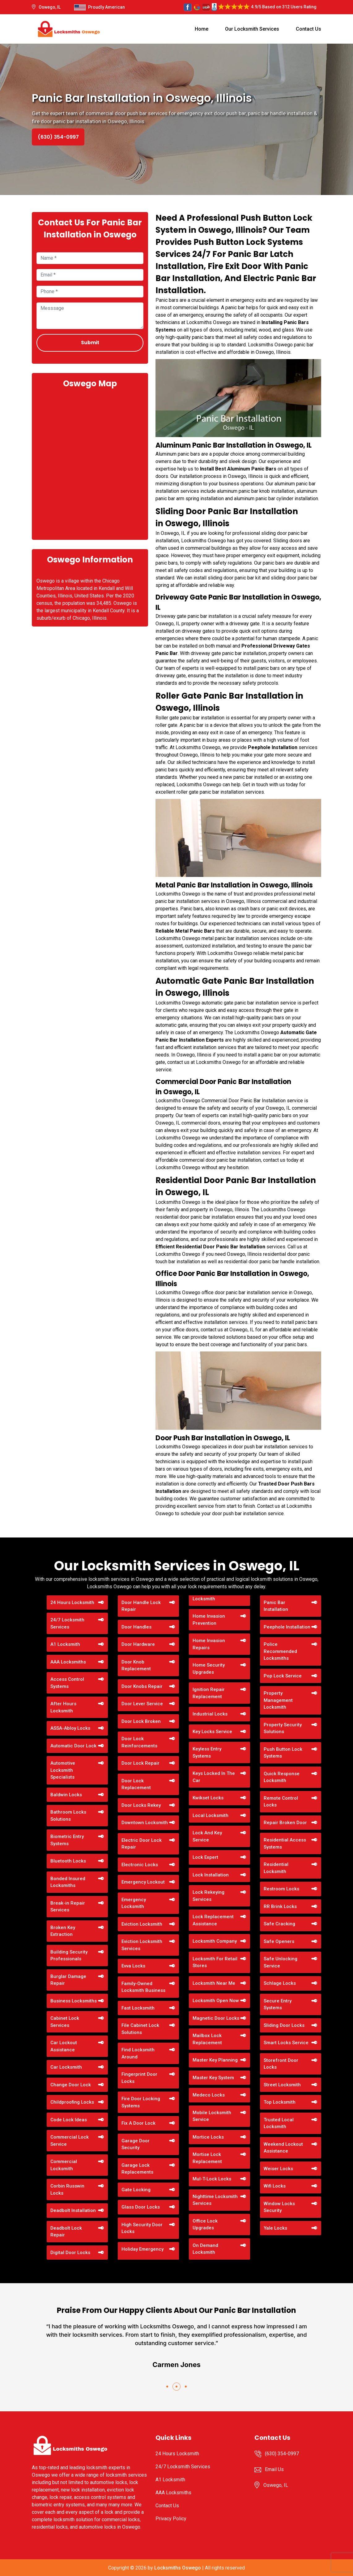 The width and height of the screenshot is (353, 2576). What do you see at coordinates (215, 2060) in the screenshot?
I see `Master Key Planning` at bounding box center [215, 2060].